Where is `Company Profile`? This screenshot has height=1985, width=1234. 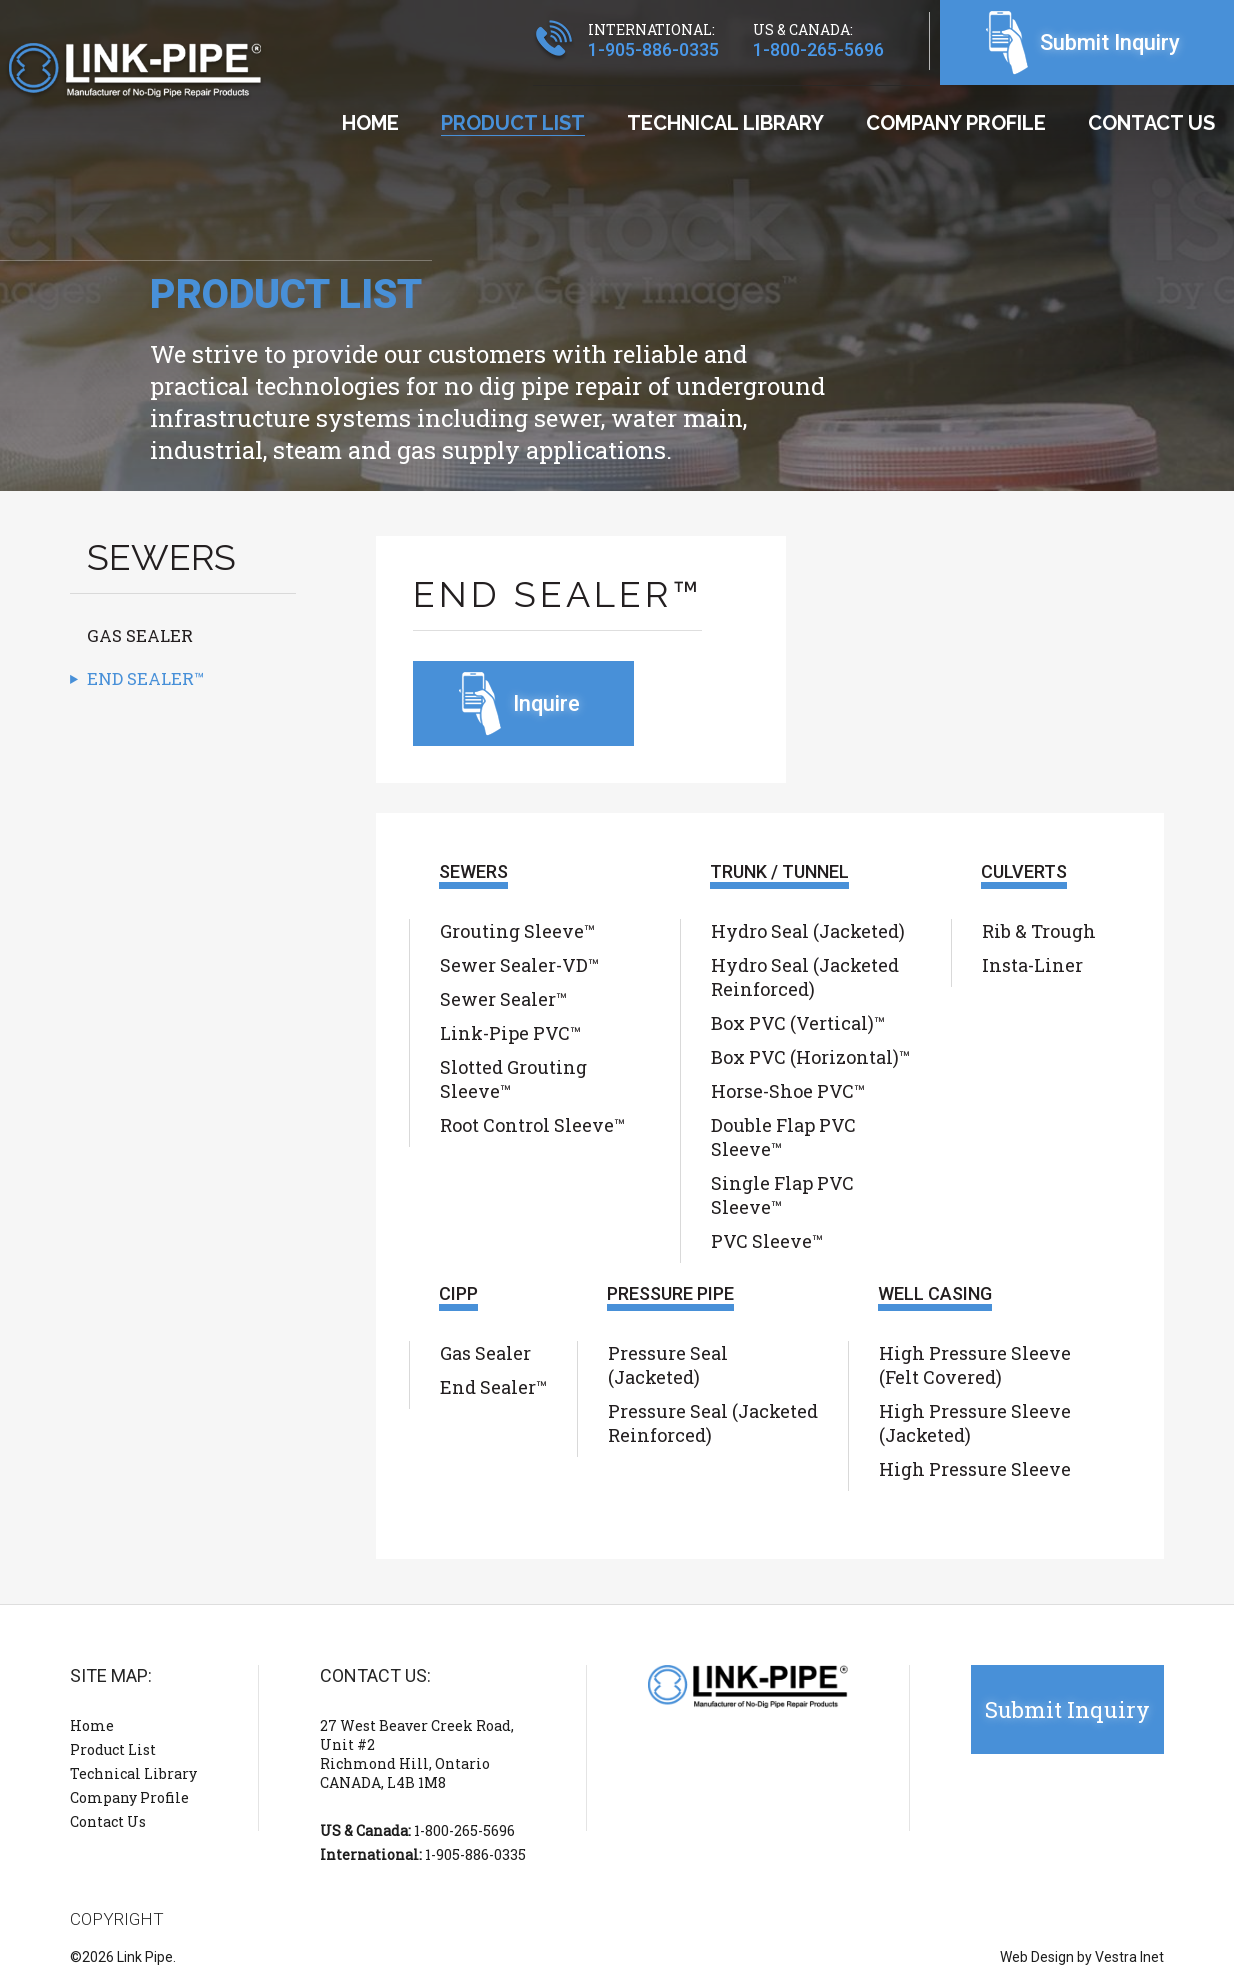 Company Profile is located at coordinates (956, 123).